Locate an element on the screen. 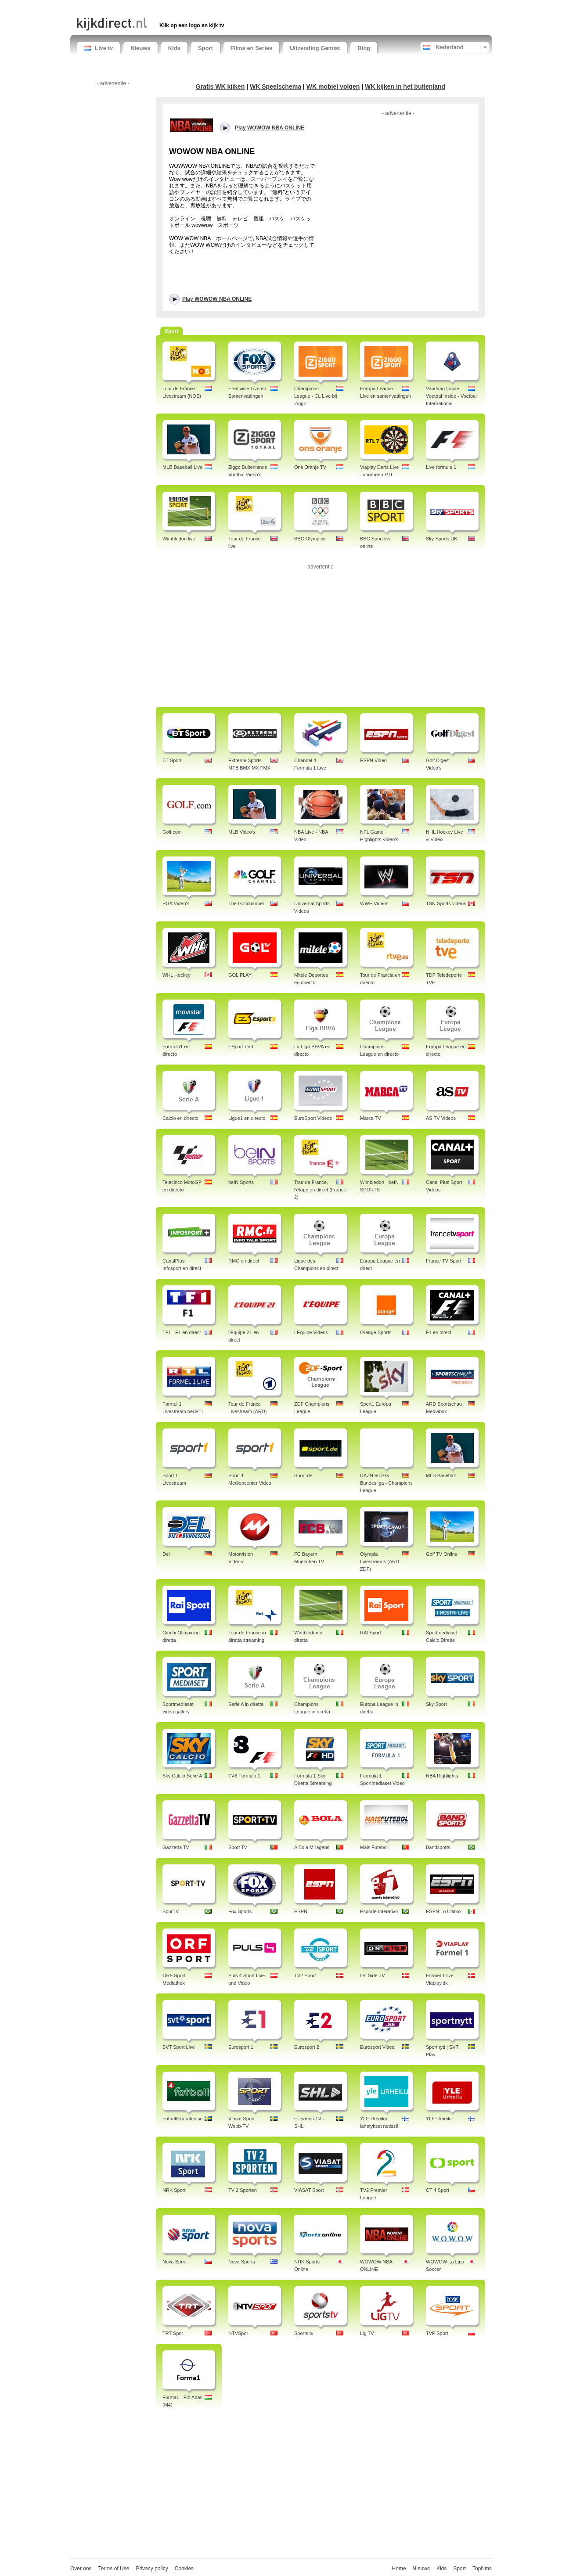 The image size is (562, 2576). A Bola Miragens is located at coordinates (311, 1847).